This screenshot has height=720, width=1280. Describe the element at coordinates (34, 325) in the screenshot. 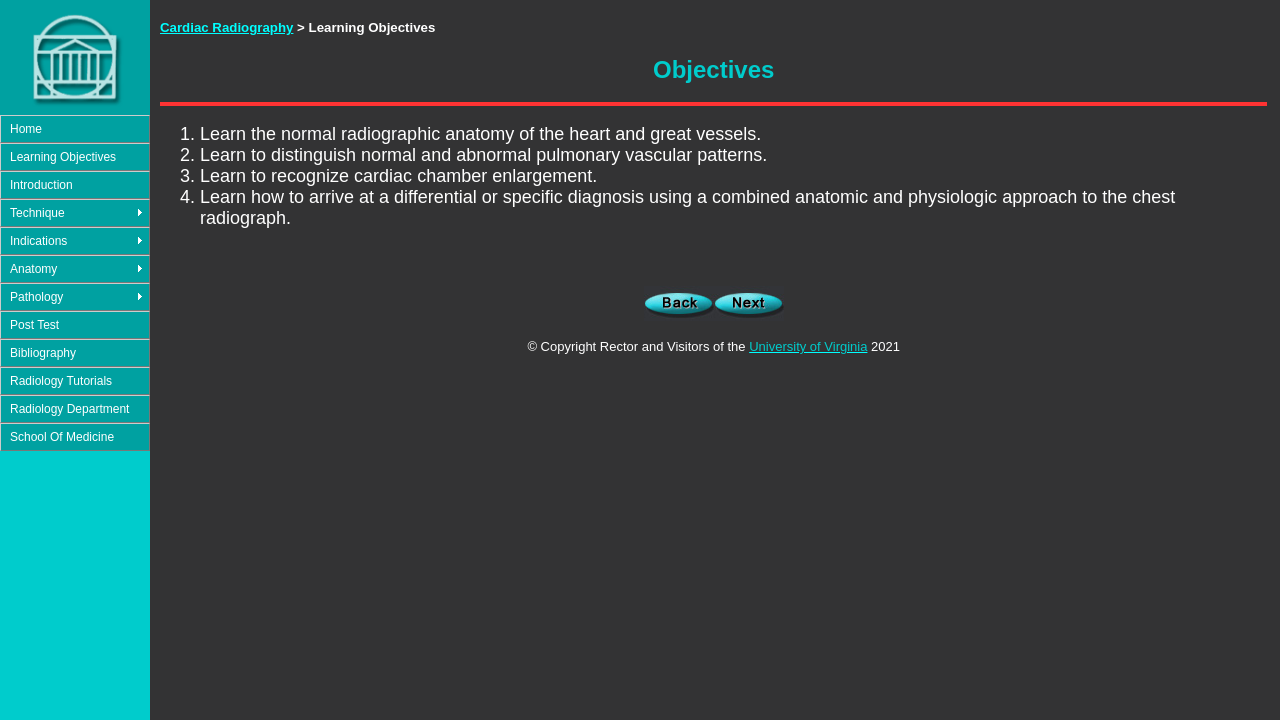

I see `Post Test` at that location.